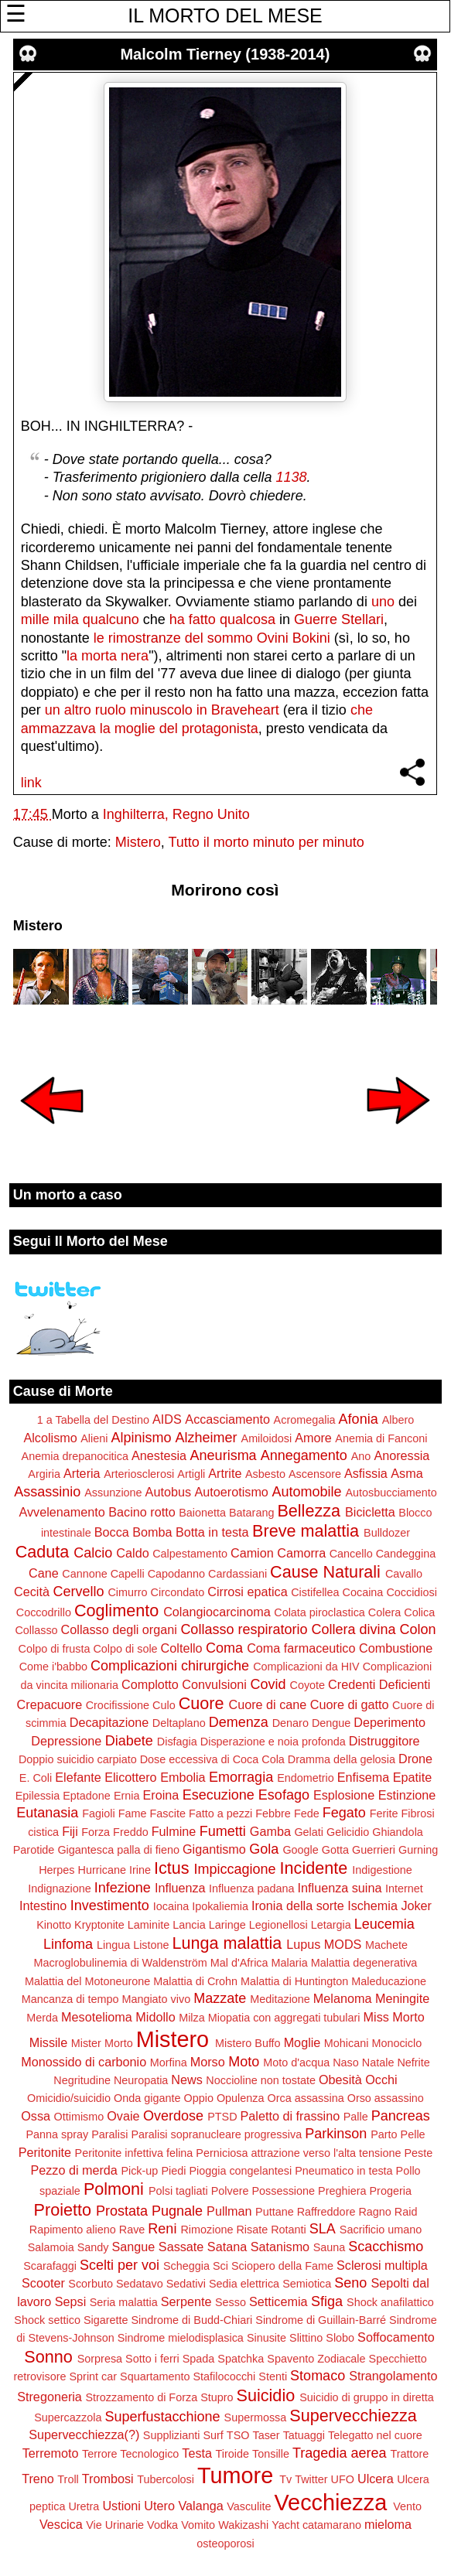  Describe the element at coordinates (62, 2209) in the screenshot. I see `Proietto` at that location.